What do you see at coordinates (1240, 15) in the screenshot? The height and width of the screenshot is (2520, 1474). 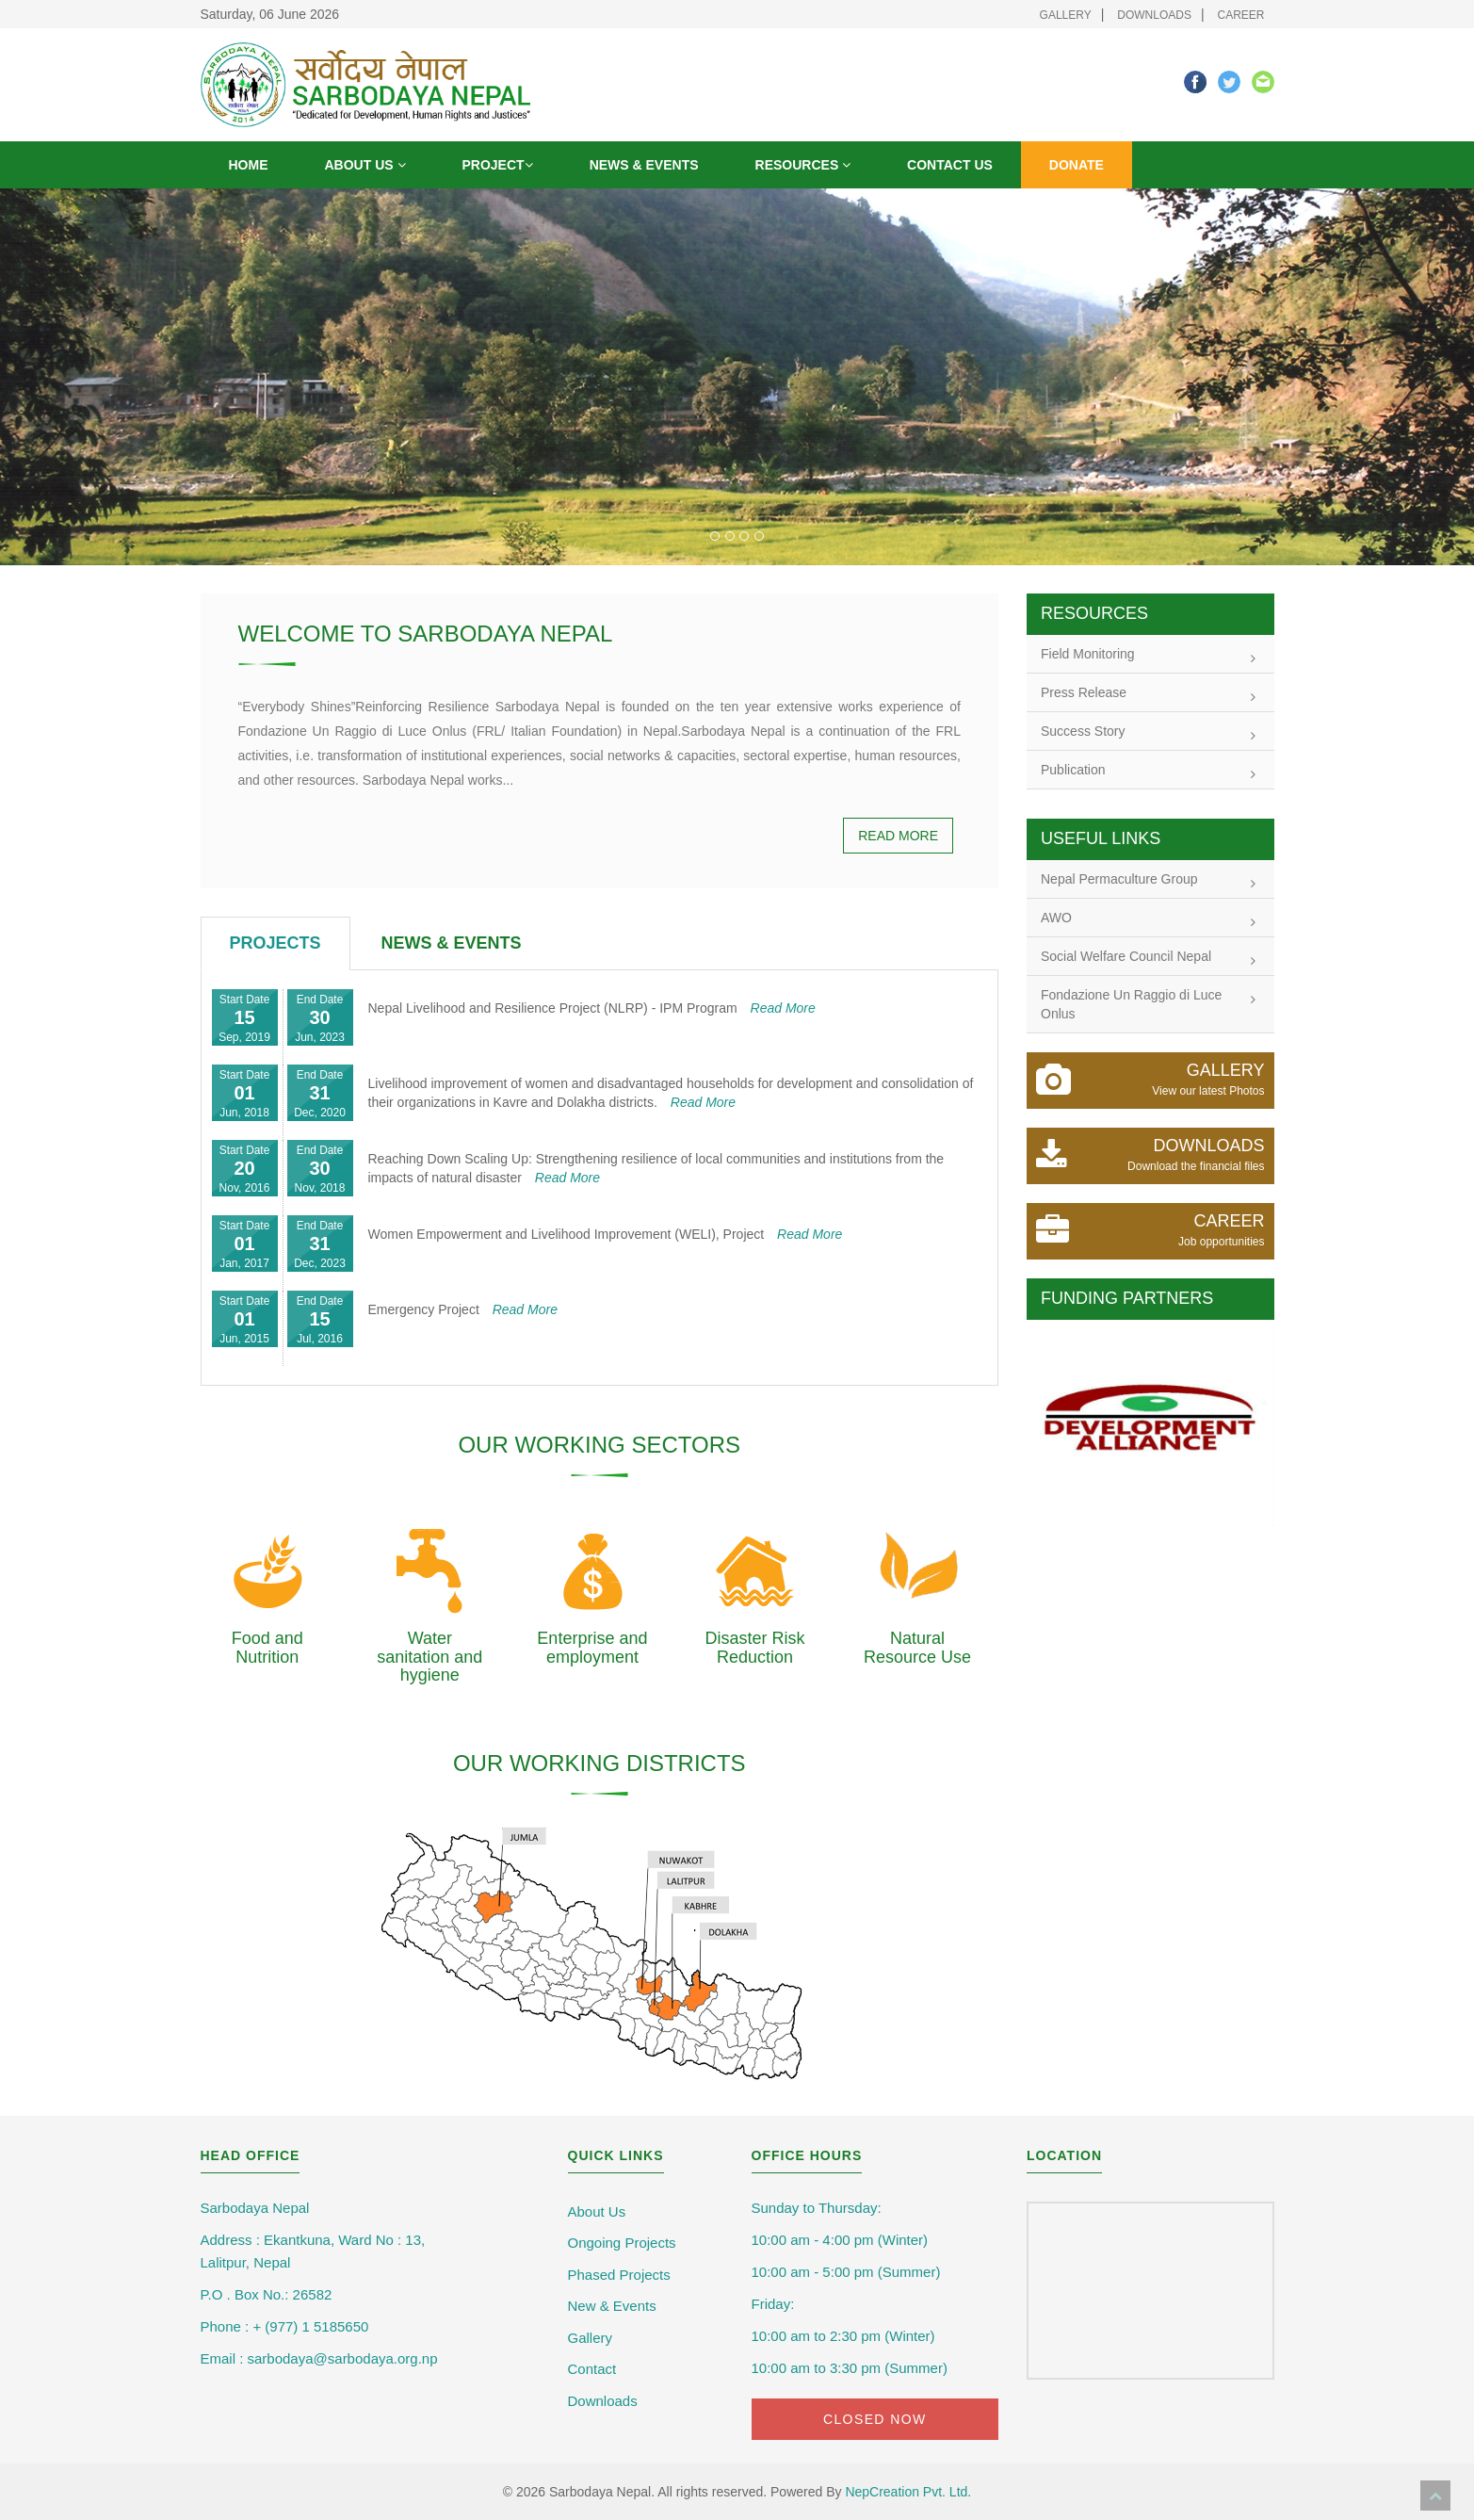 I see `Career` at bounding box center [1240, 15].